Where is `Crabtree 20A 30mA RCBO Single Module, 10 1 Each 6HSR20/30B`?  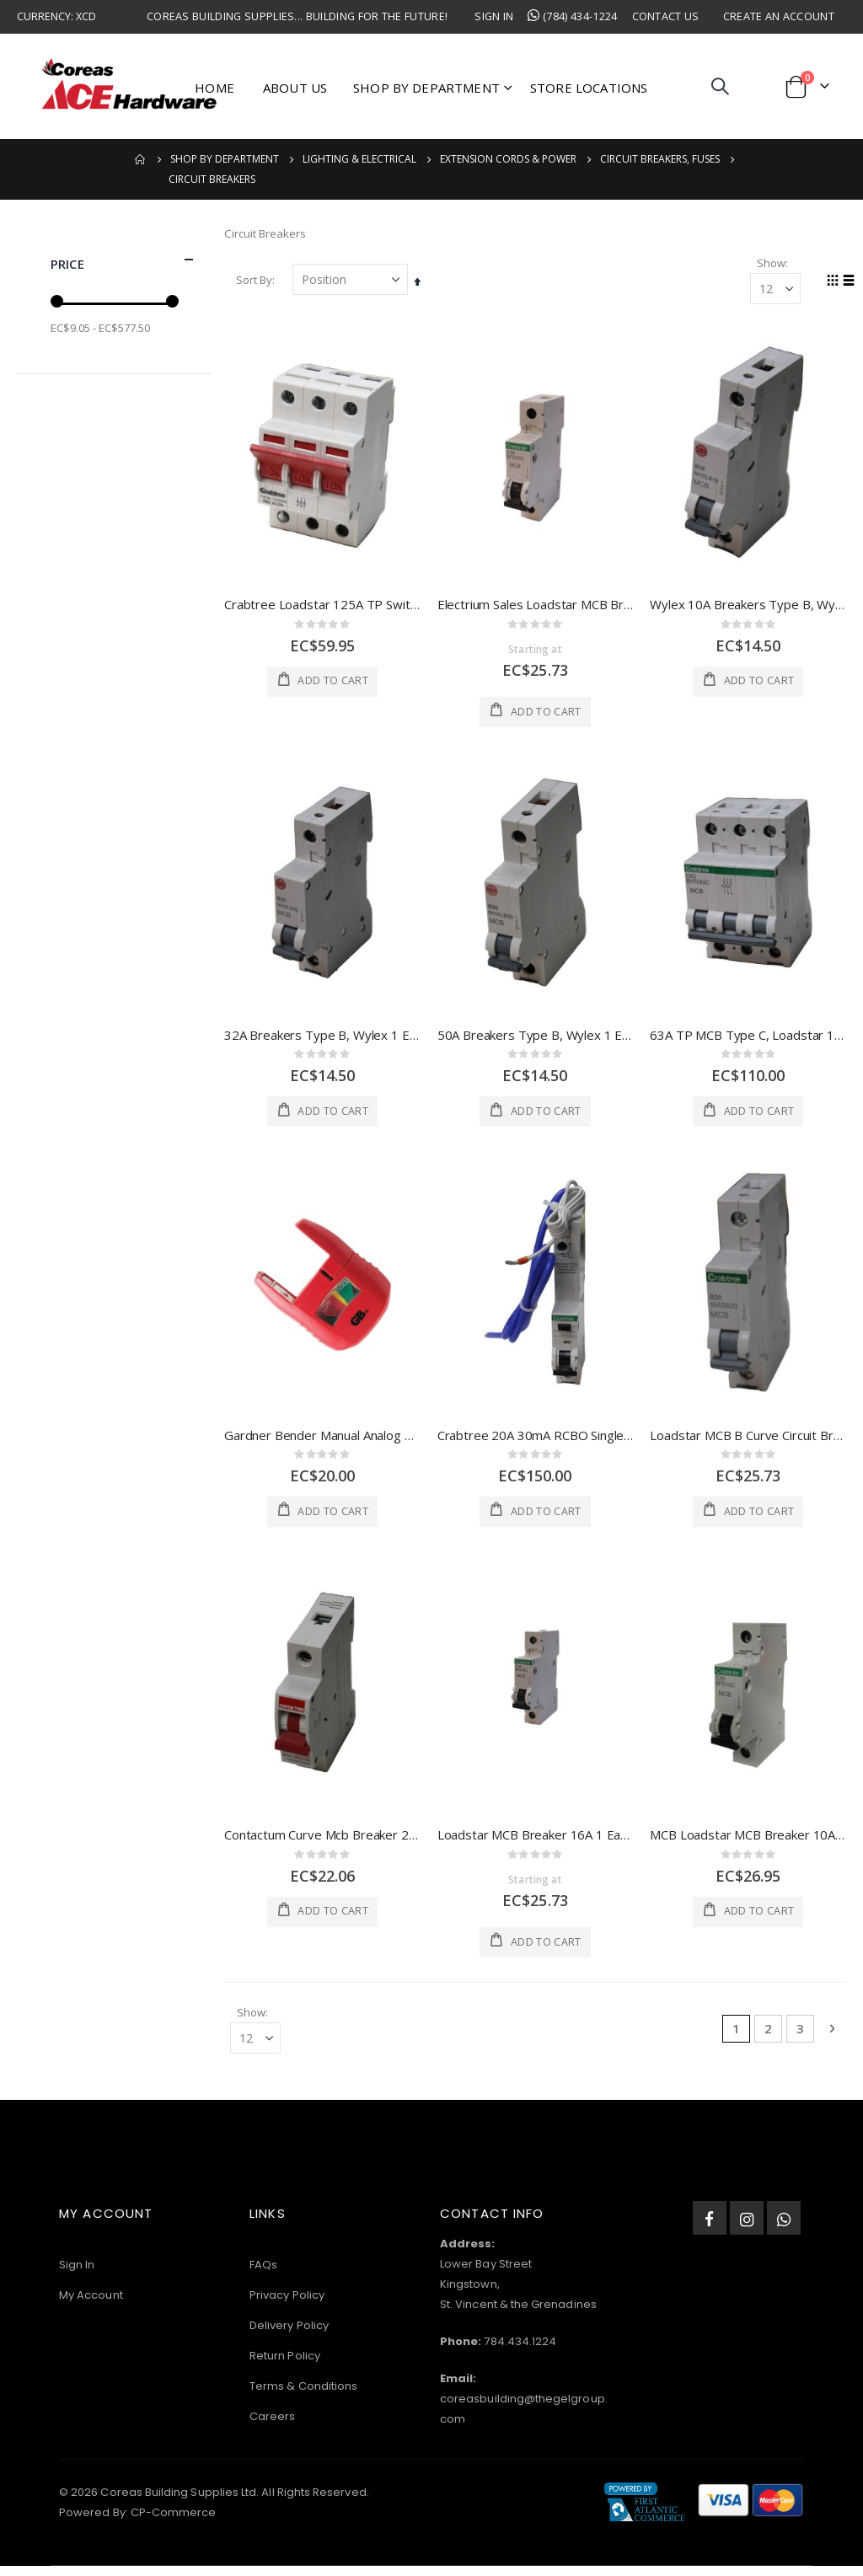 Crabtree 20A 30mA RCBO Single Module, 10 1 Each 6HSR20/30B is located at coordinates (535, 1441).